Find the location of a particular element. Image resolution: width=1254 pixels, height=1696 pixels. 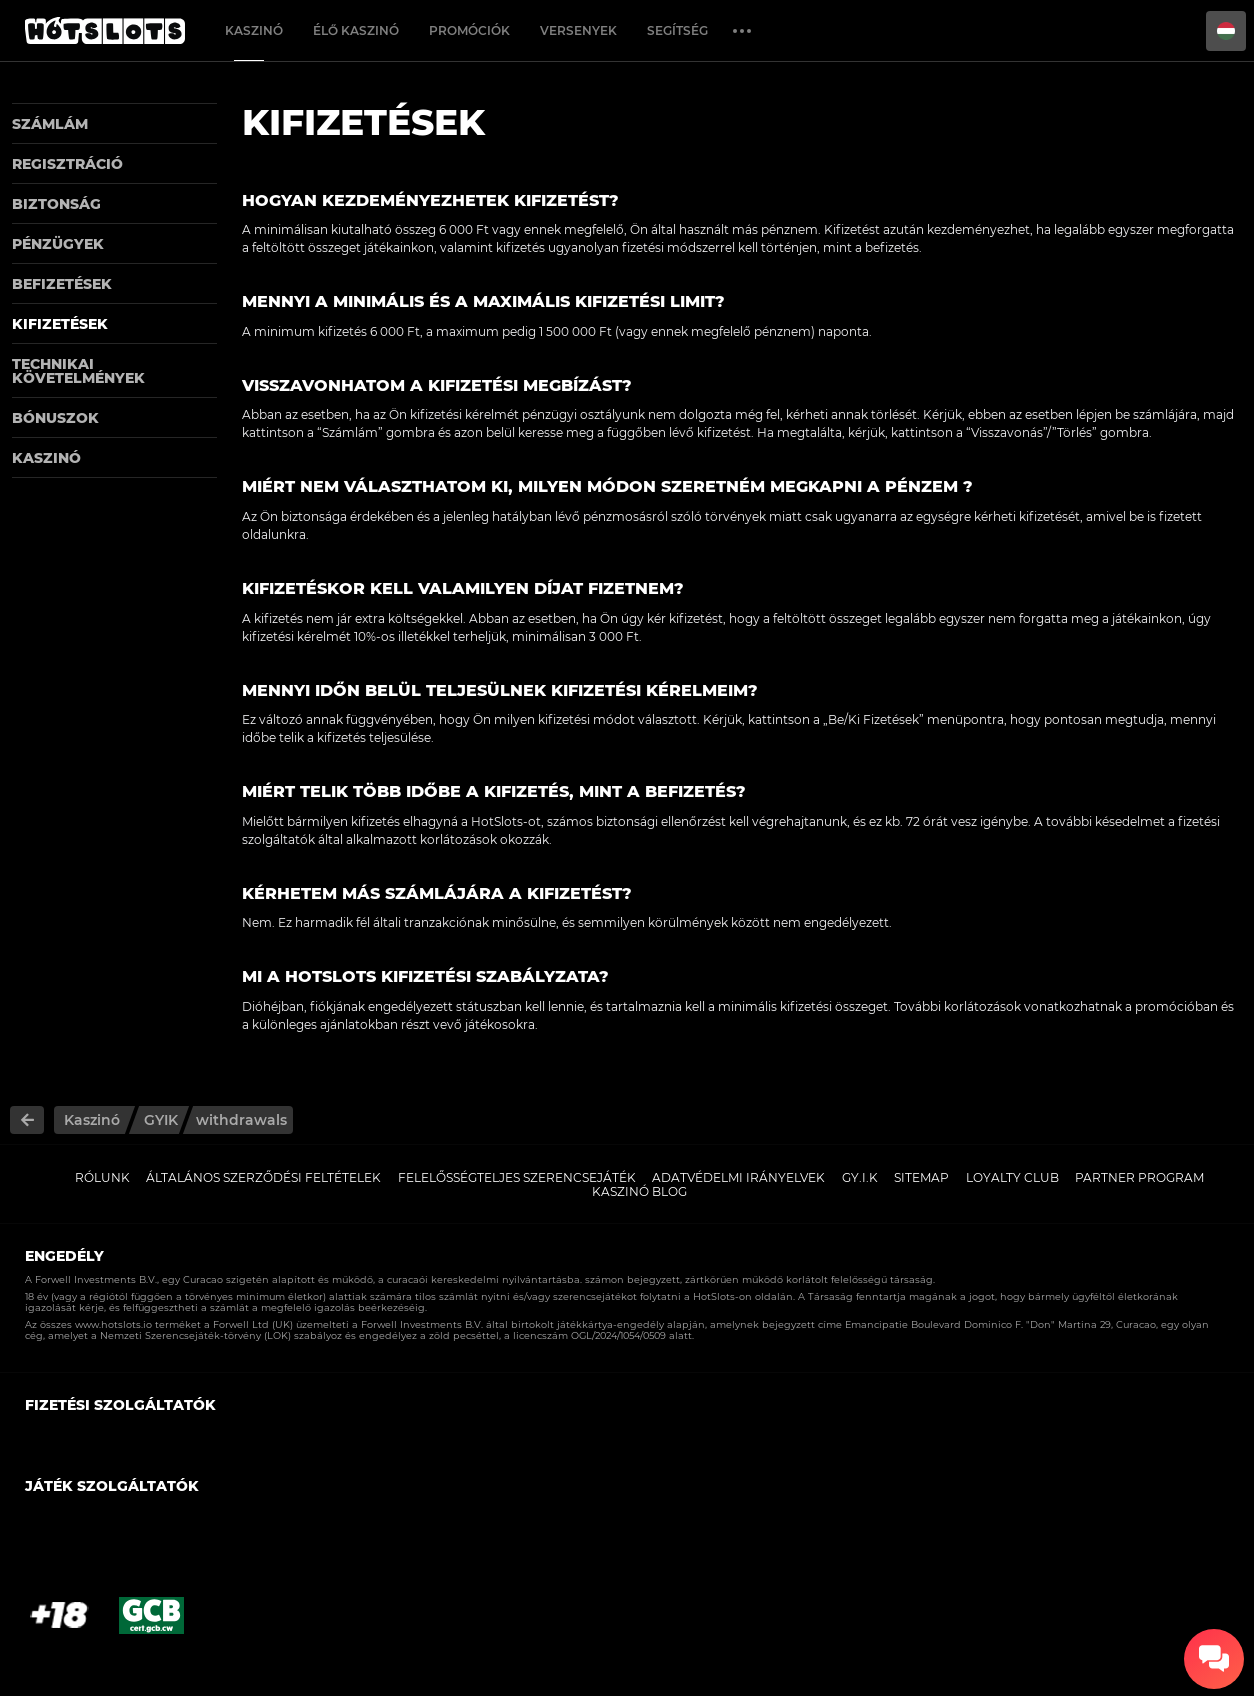

Adatvédelmi Irányelvek is located at coordinates (738, 1177).